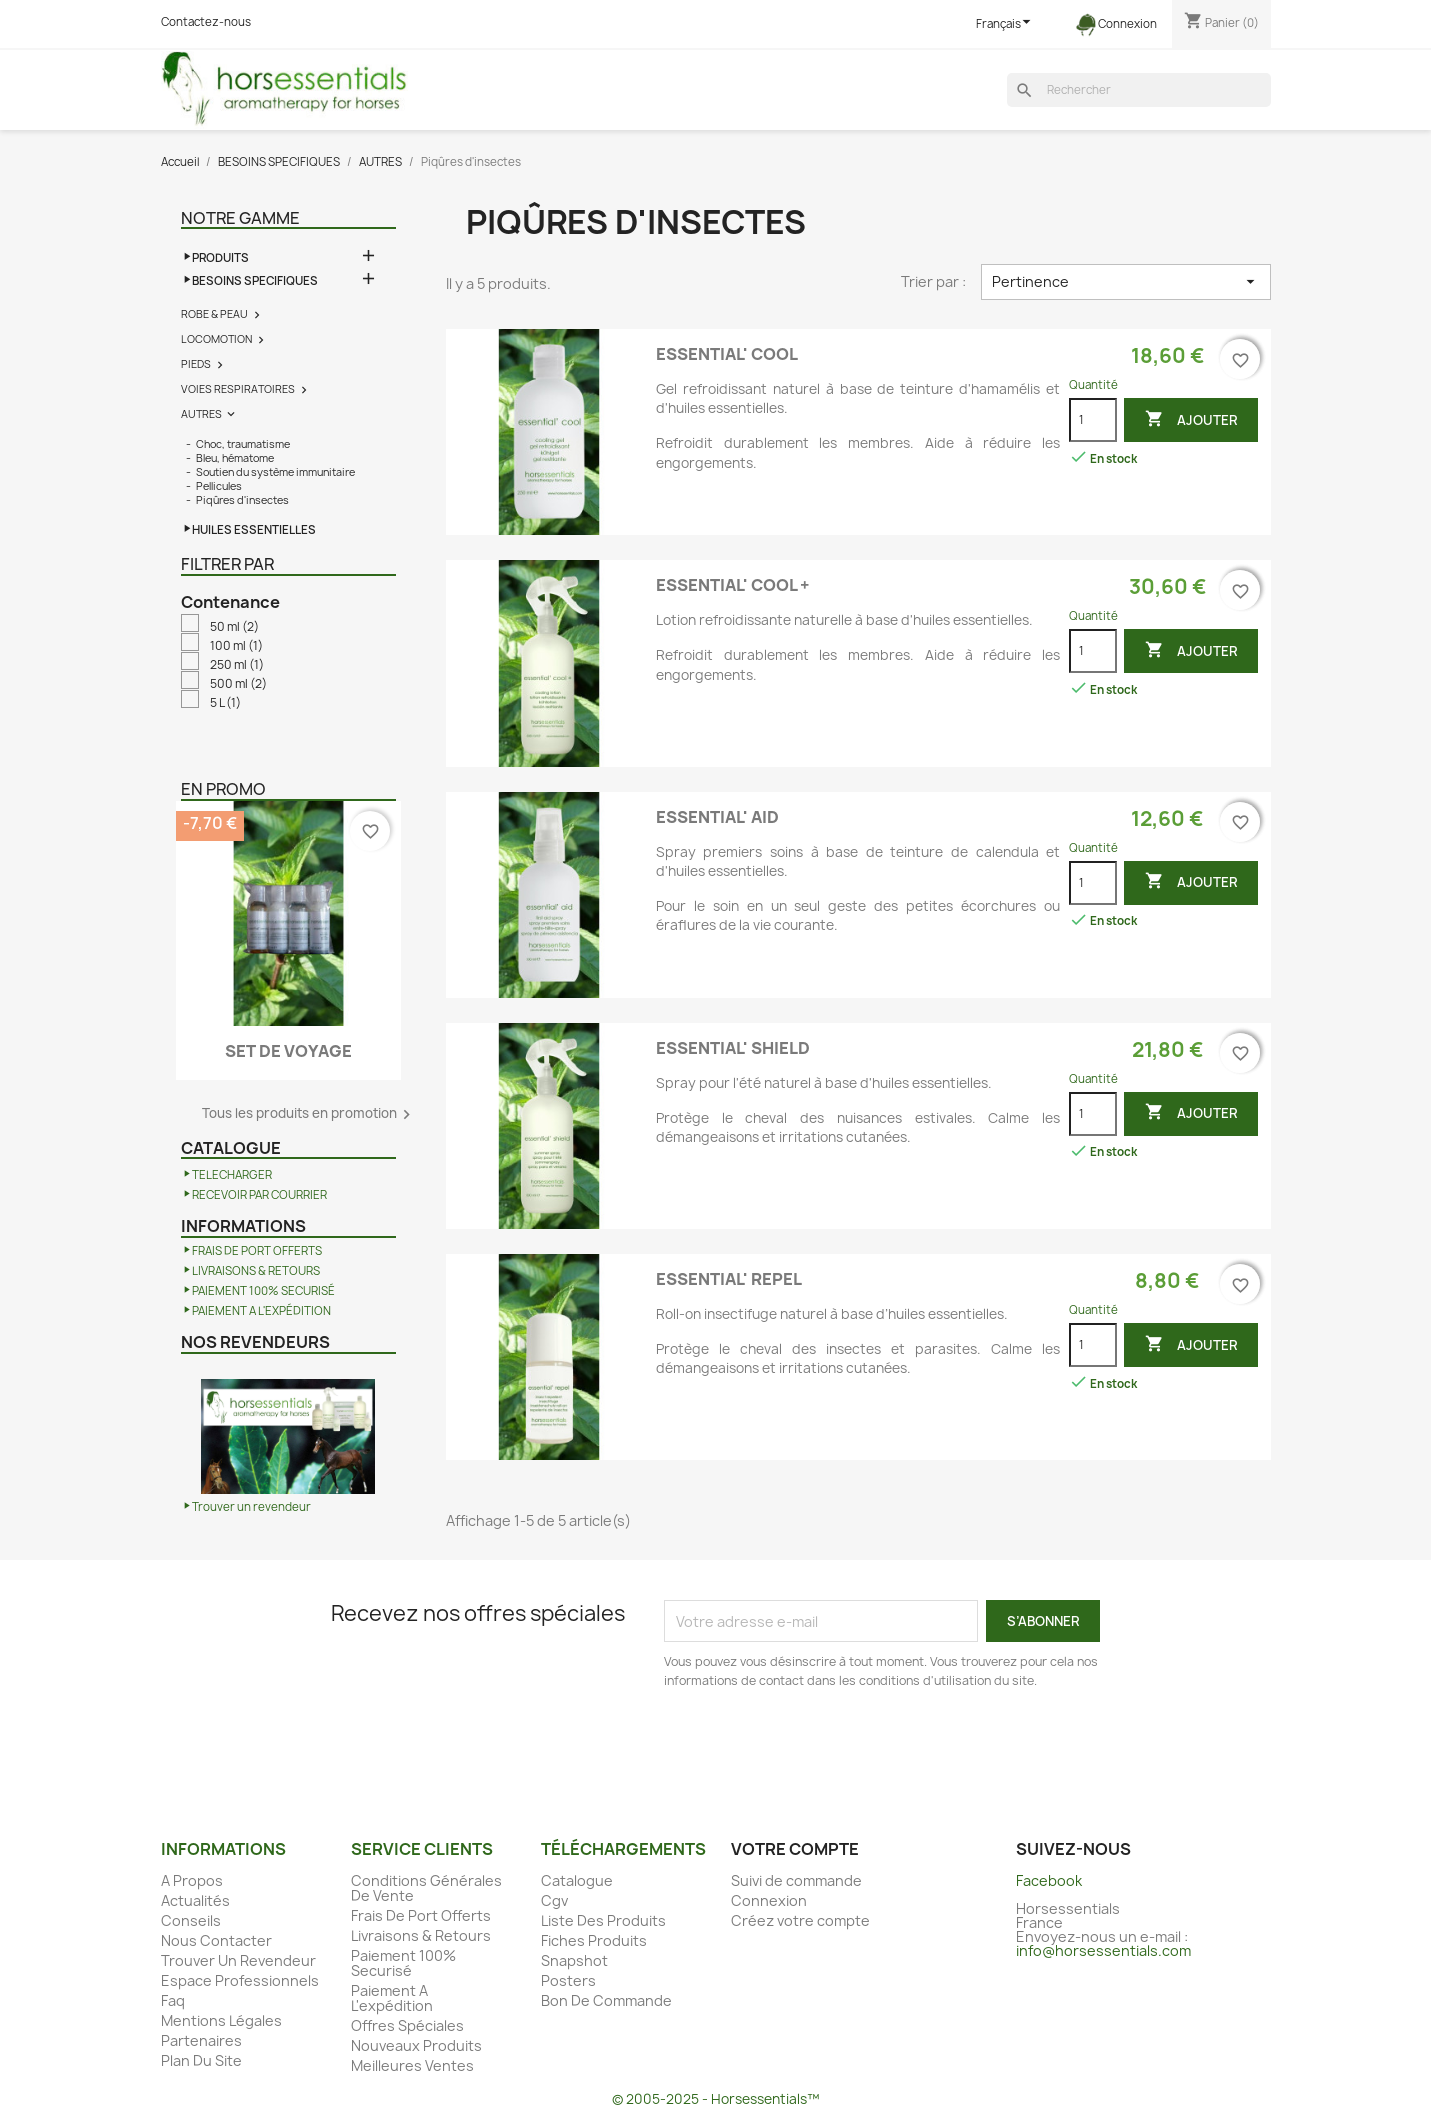 The height and width of the screenshot is (2125, 1431). I want to click on Nous Contacter, so click(216, 1940).